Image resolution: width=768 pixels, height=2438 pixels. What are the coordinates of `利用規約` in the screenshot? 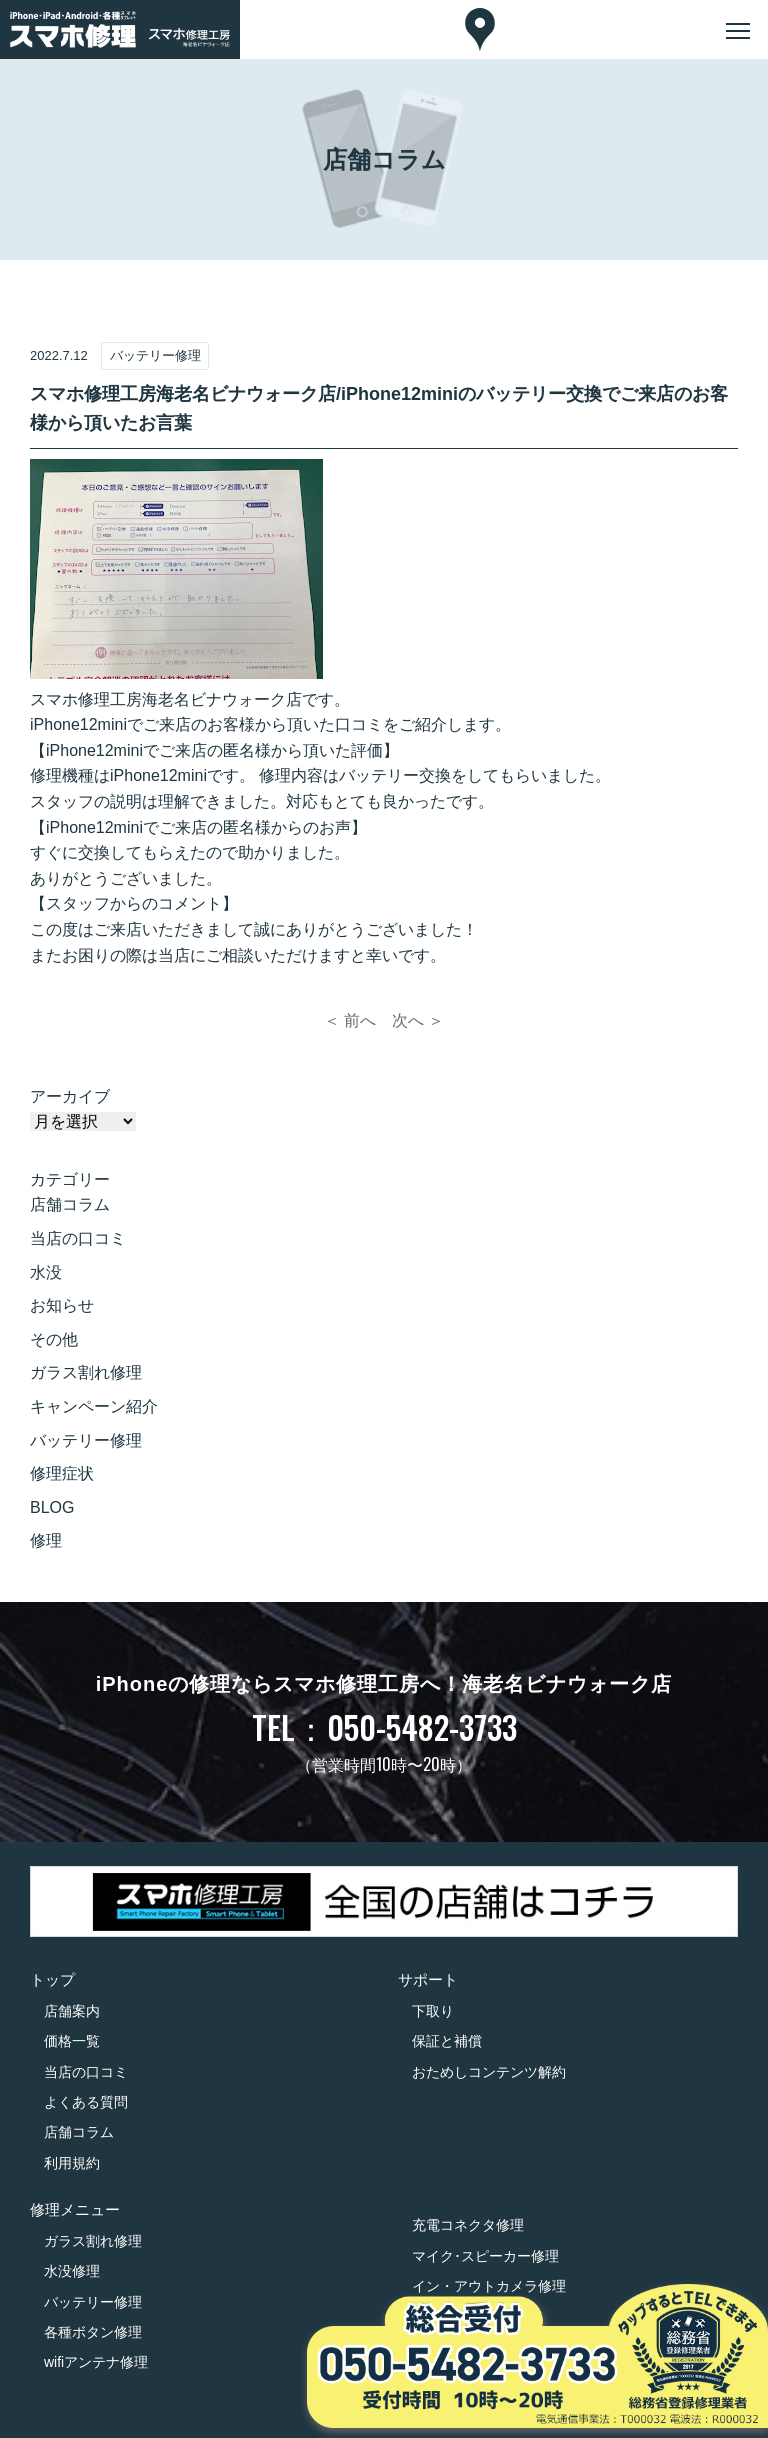 It's located at (72, 2163).